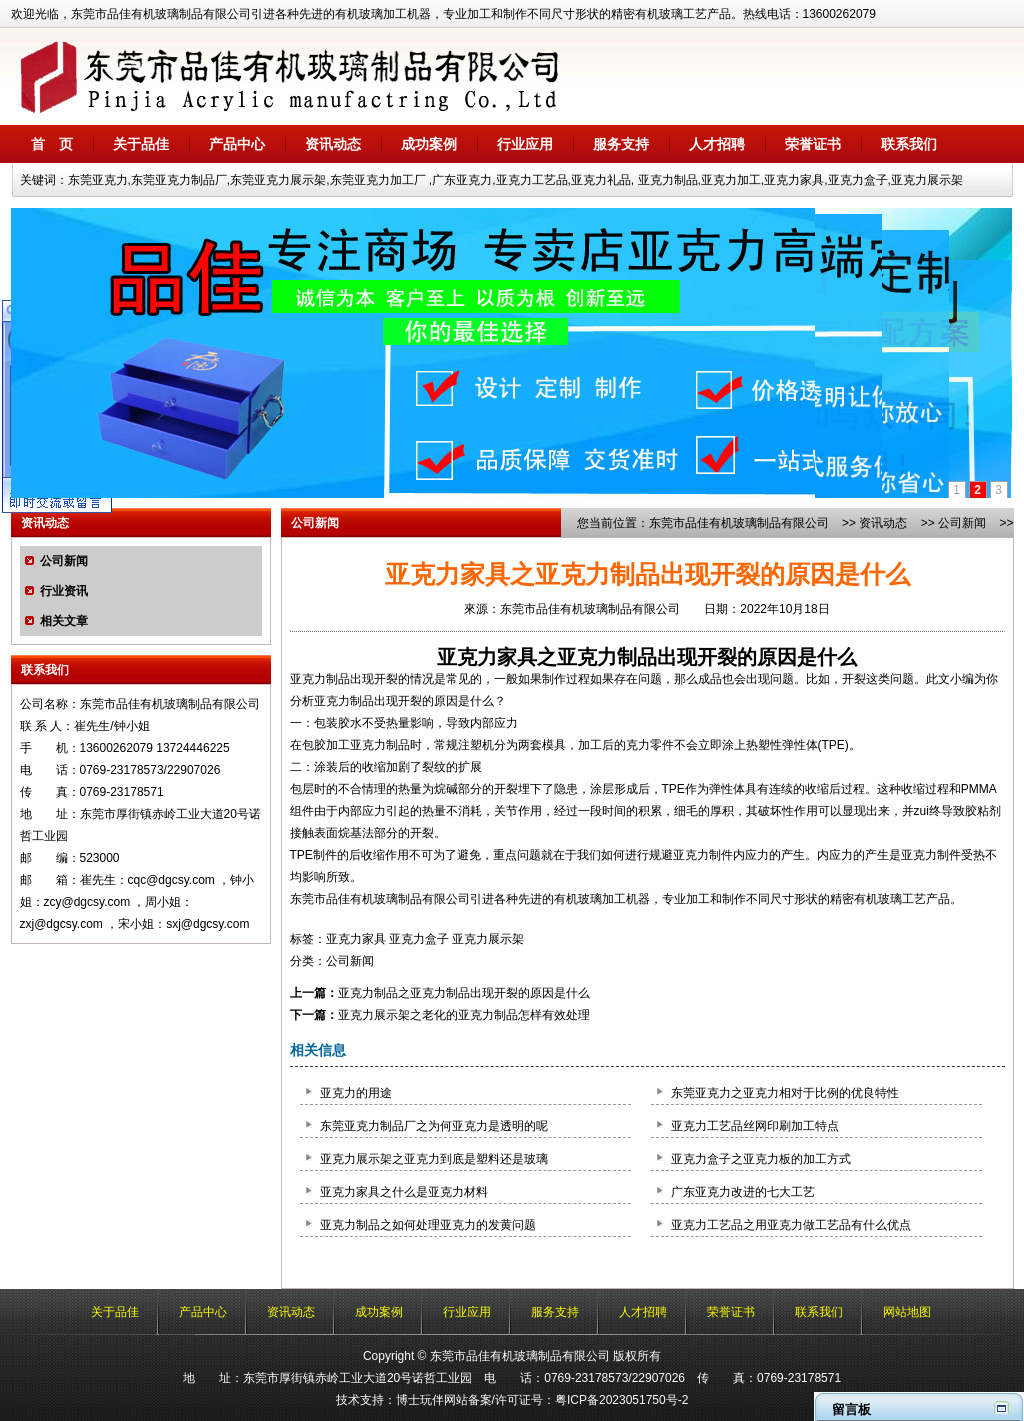 The image size is (1024, 1421). What do you see at coordinates (813, 144) in the screenshot?
I see `荣誉证书` at bounding box center [813, 144].